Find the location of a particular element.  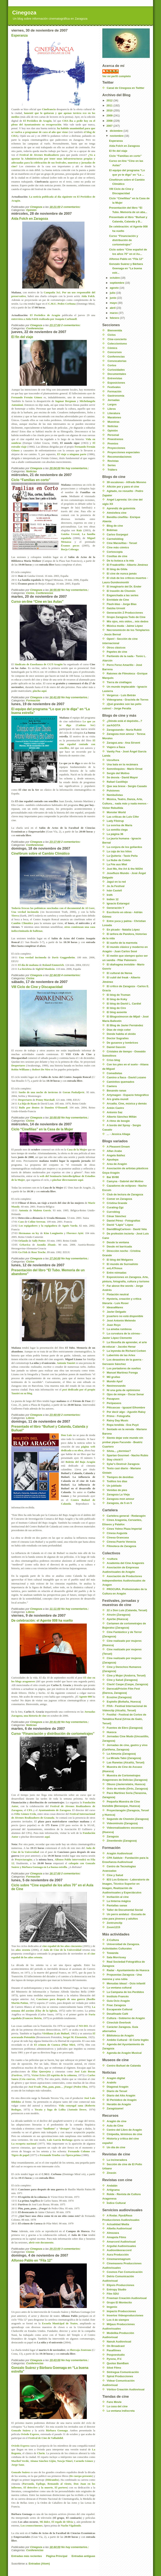

Cine Maravillas - Teruel is located at coordinates (122, 543).